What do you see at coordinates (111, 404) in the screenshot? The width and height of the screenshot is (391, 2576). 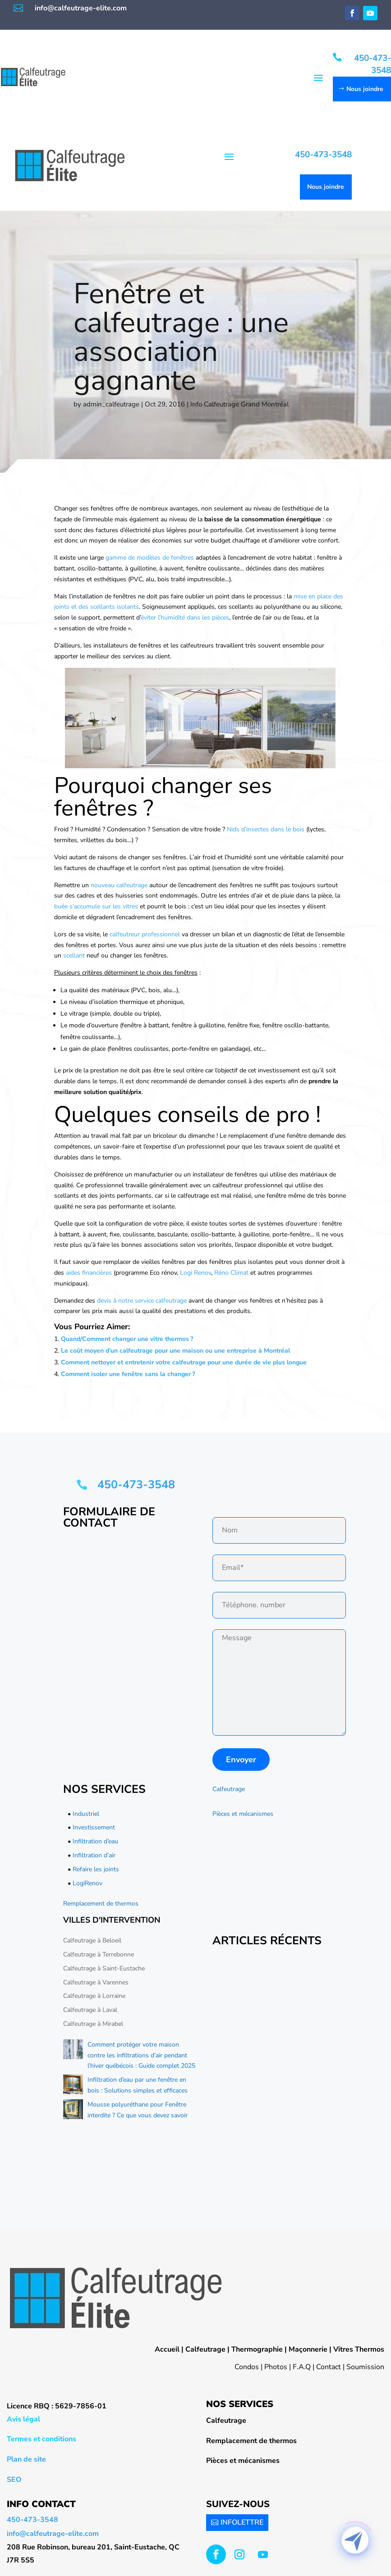 I see `admin_calfeutrage` at bounding box center [111, 404].